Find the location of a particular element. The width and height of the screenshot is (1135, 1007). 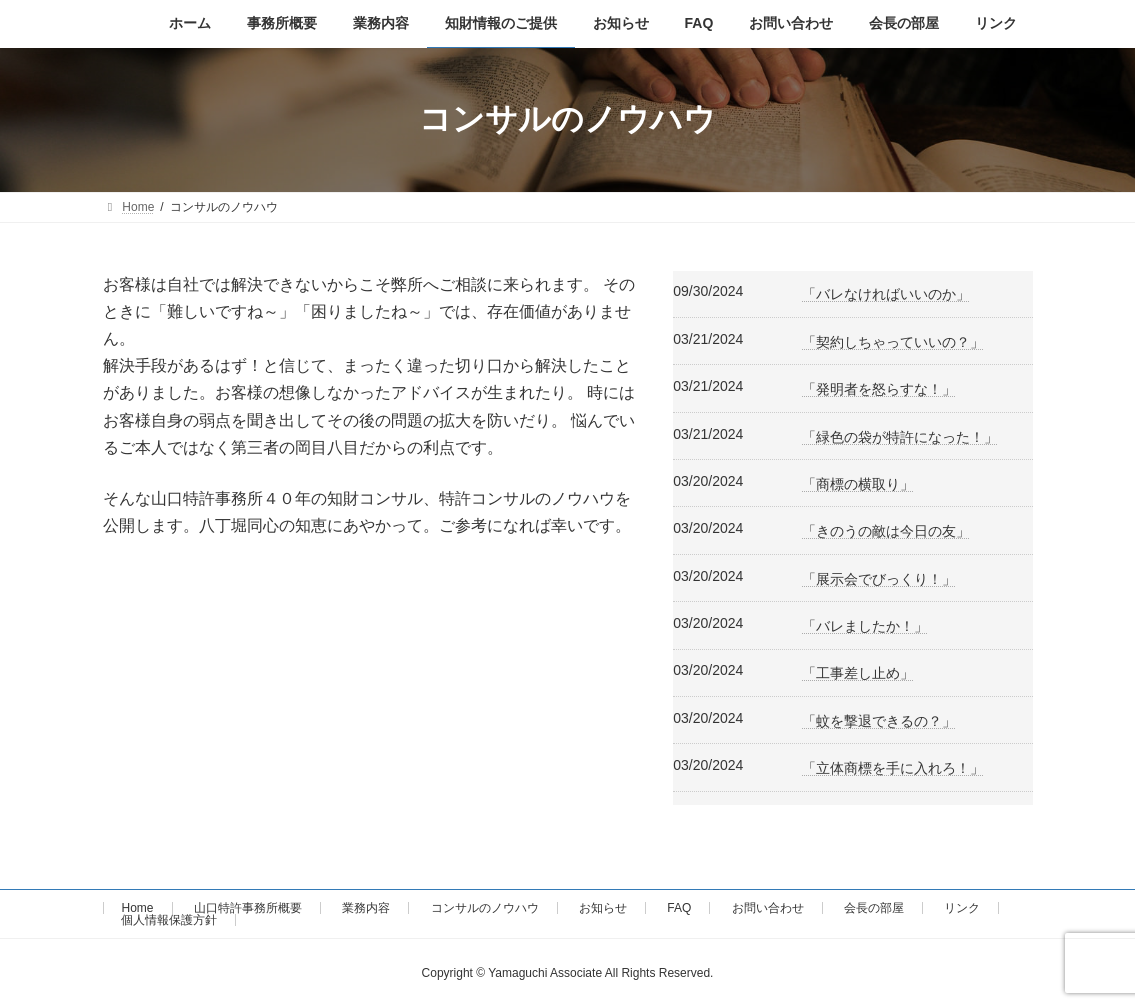

「立体商標を手に入れろ！」 is located at coordinates (893, 768).